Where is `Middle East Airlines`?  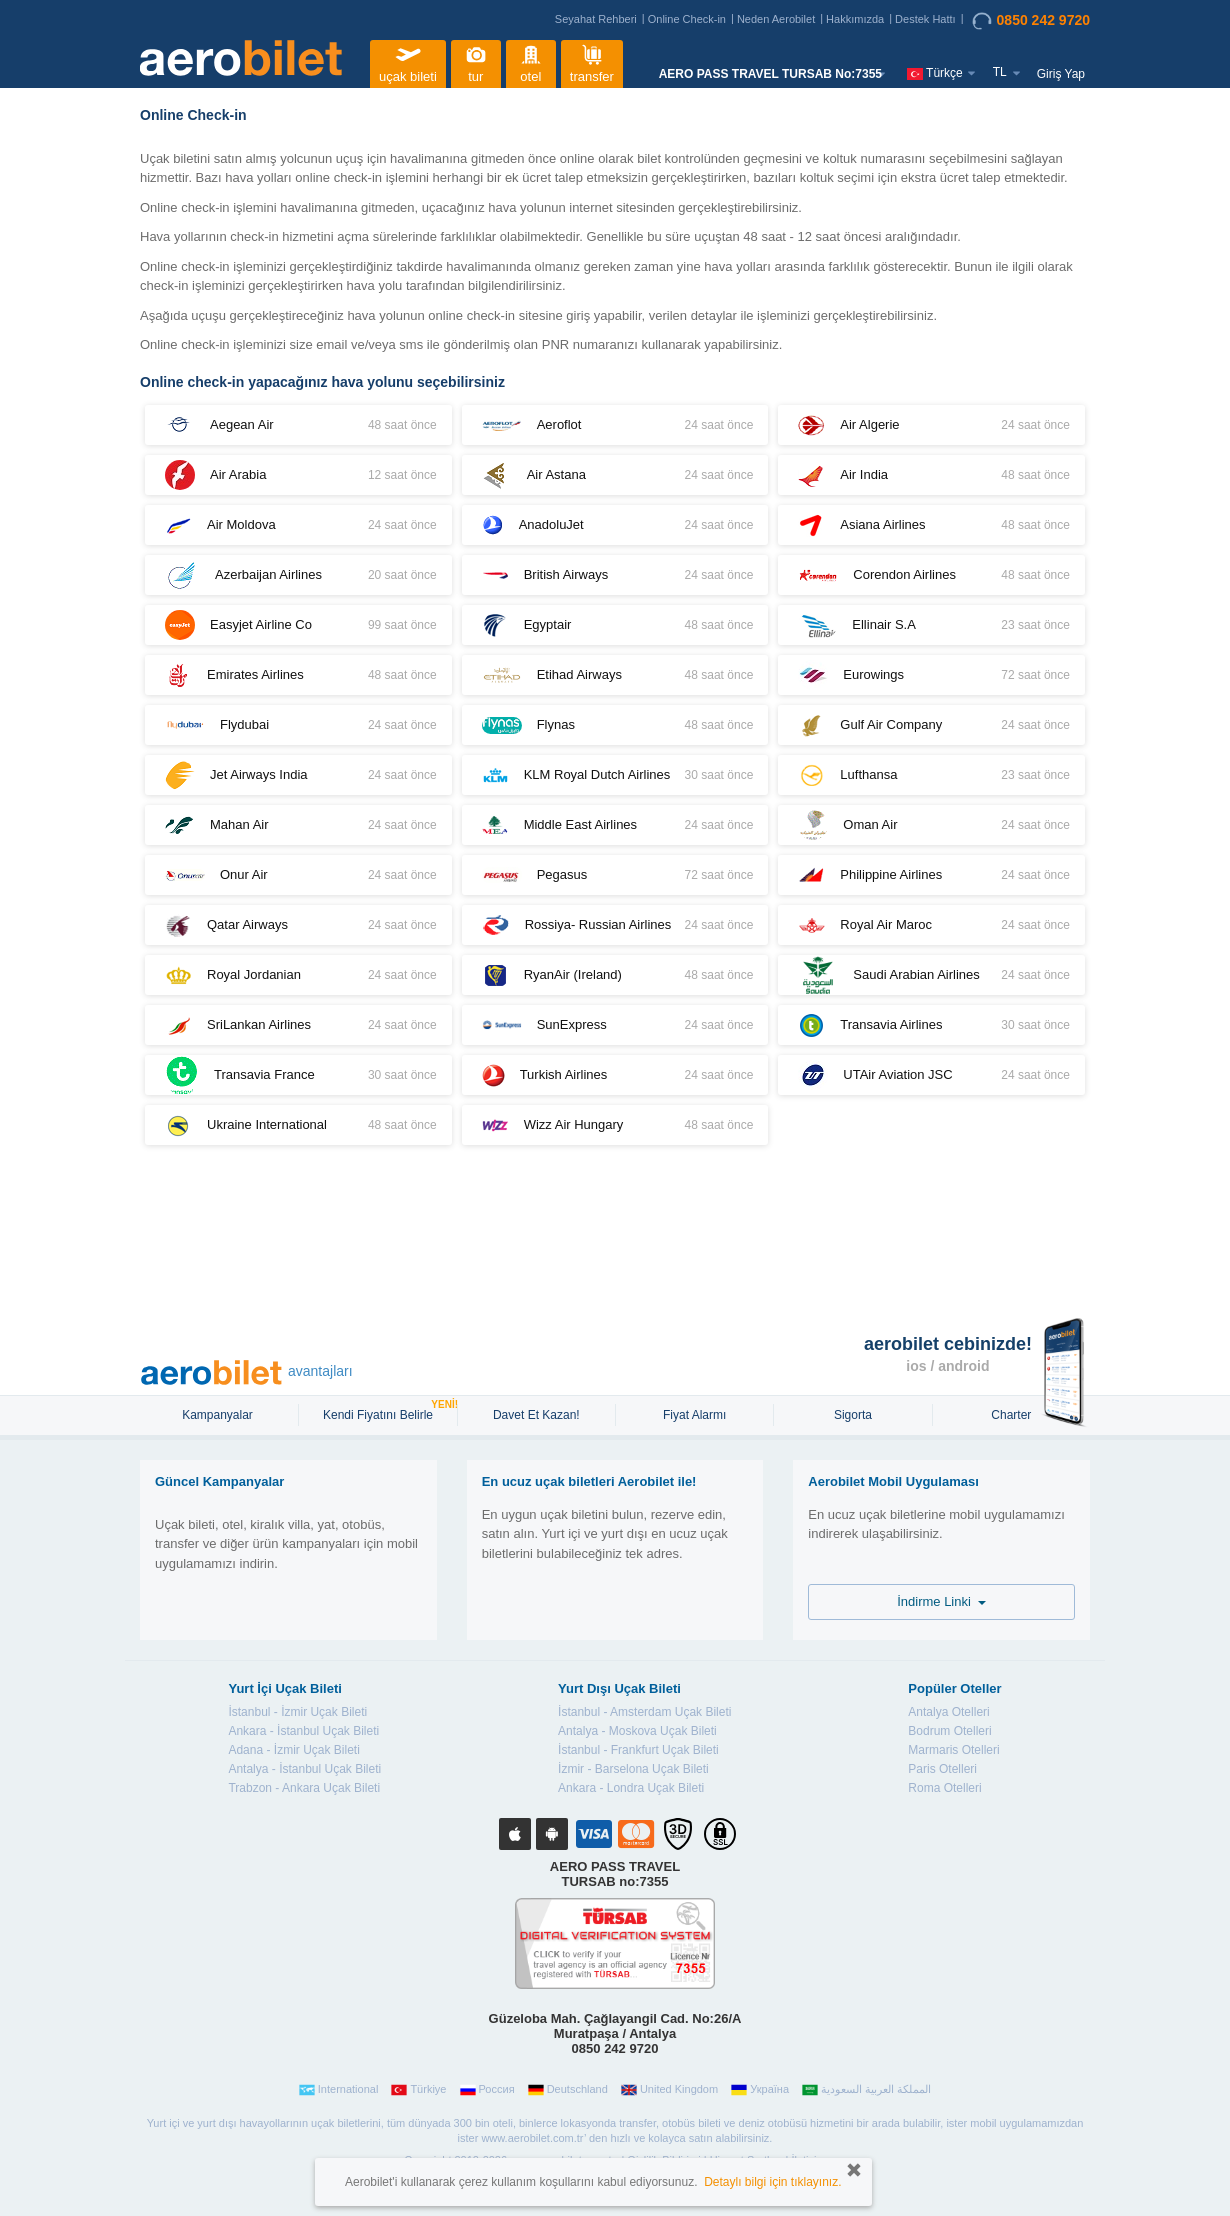
Middle East Airlines is located at coordinates (615, 825).